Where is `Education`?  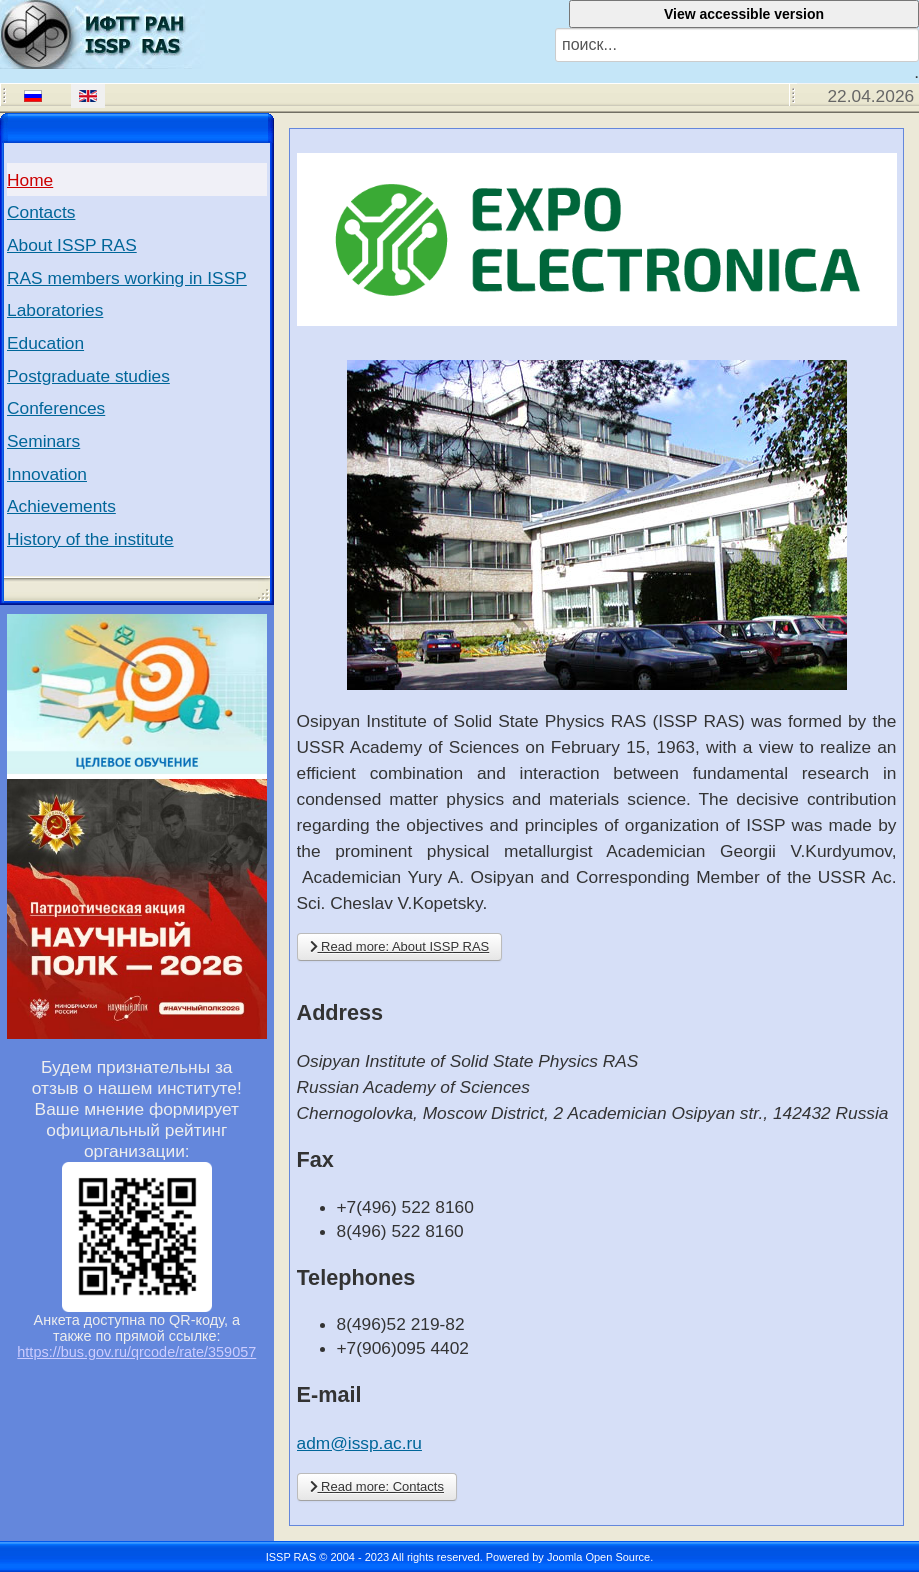 Education is located at coordinates (45, 343).